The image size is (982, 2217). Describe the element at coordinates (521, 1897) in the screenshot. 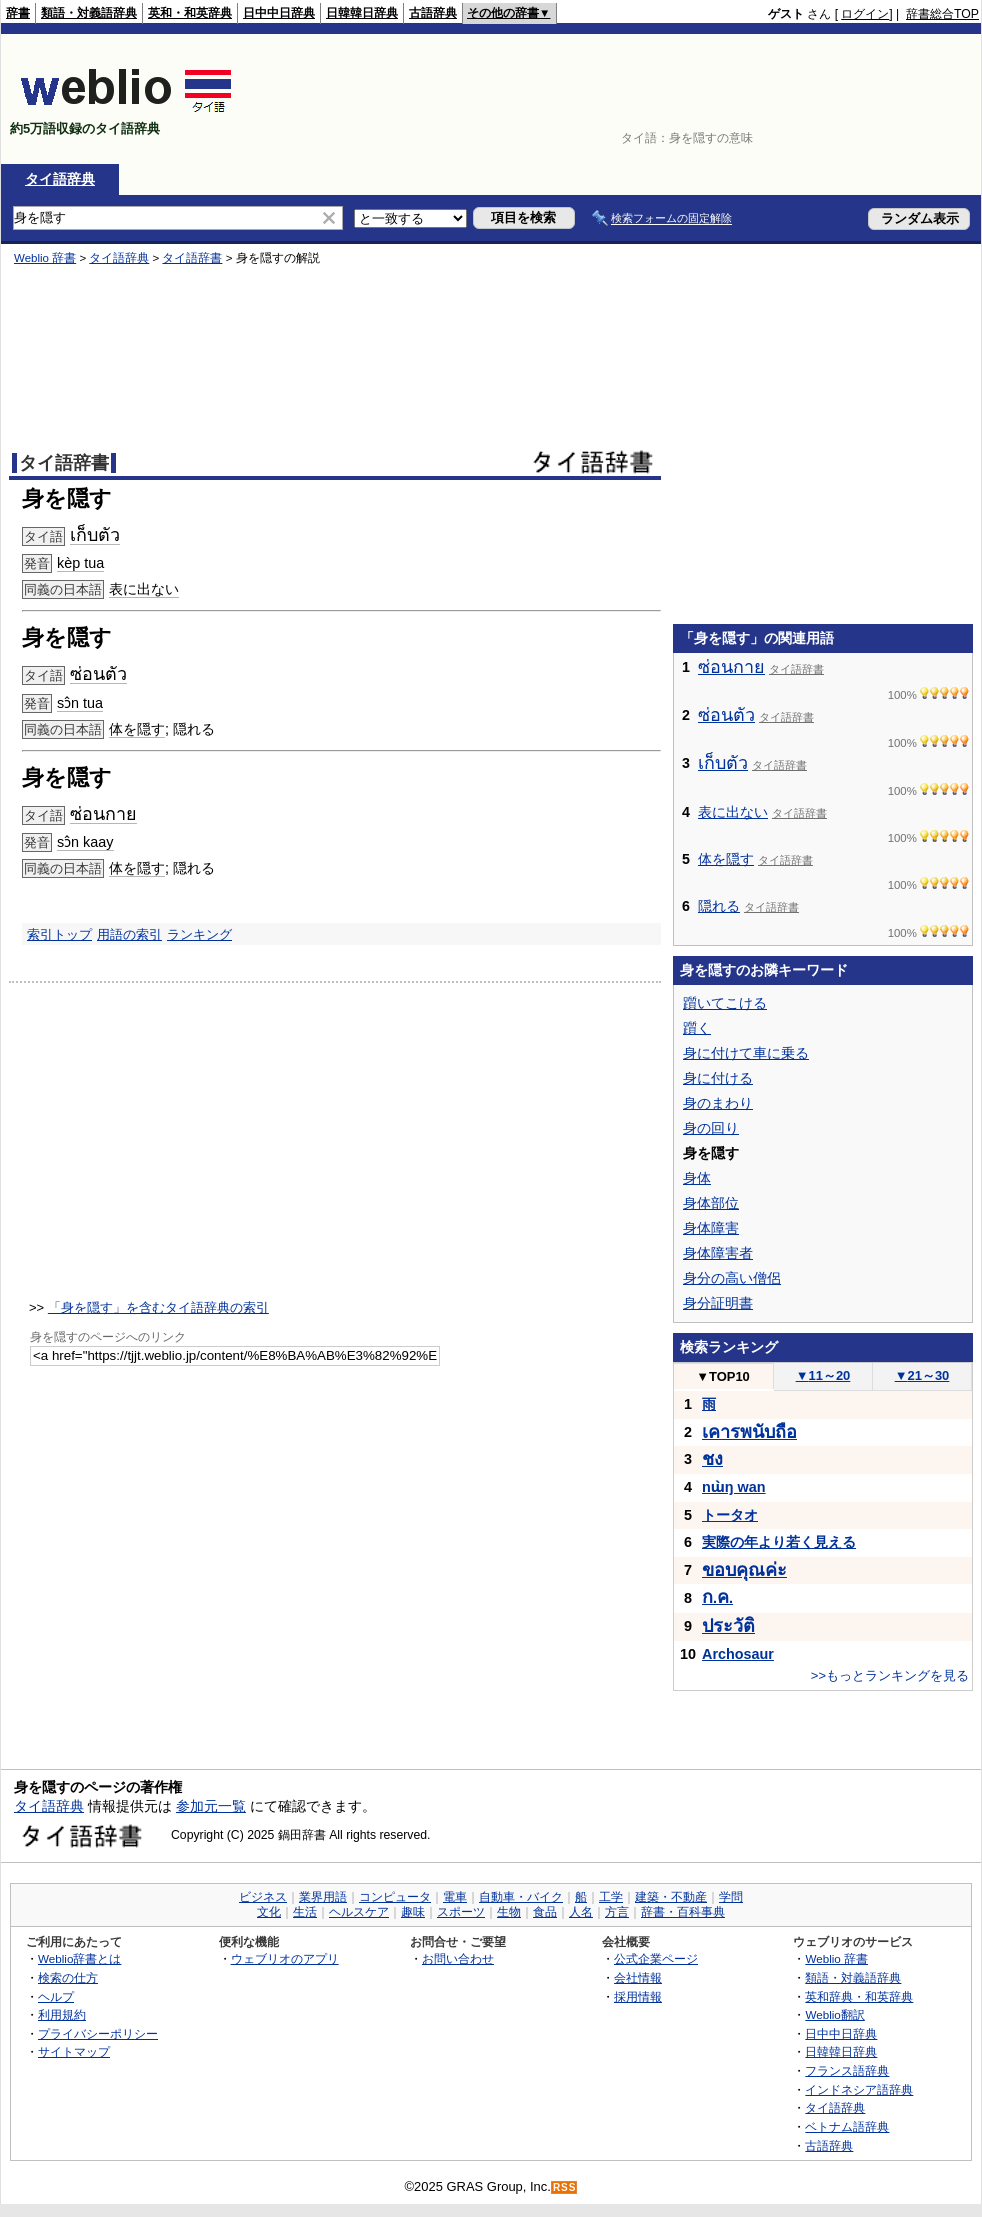

I see `自動車・バイク` at that location.